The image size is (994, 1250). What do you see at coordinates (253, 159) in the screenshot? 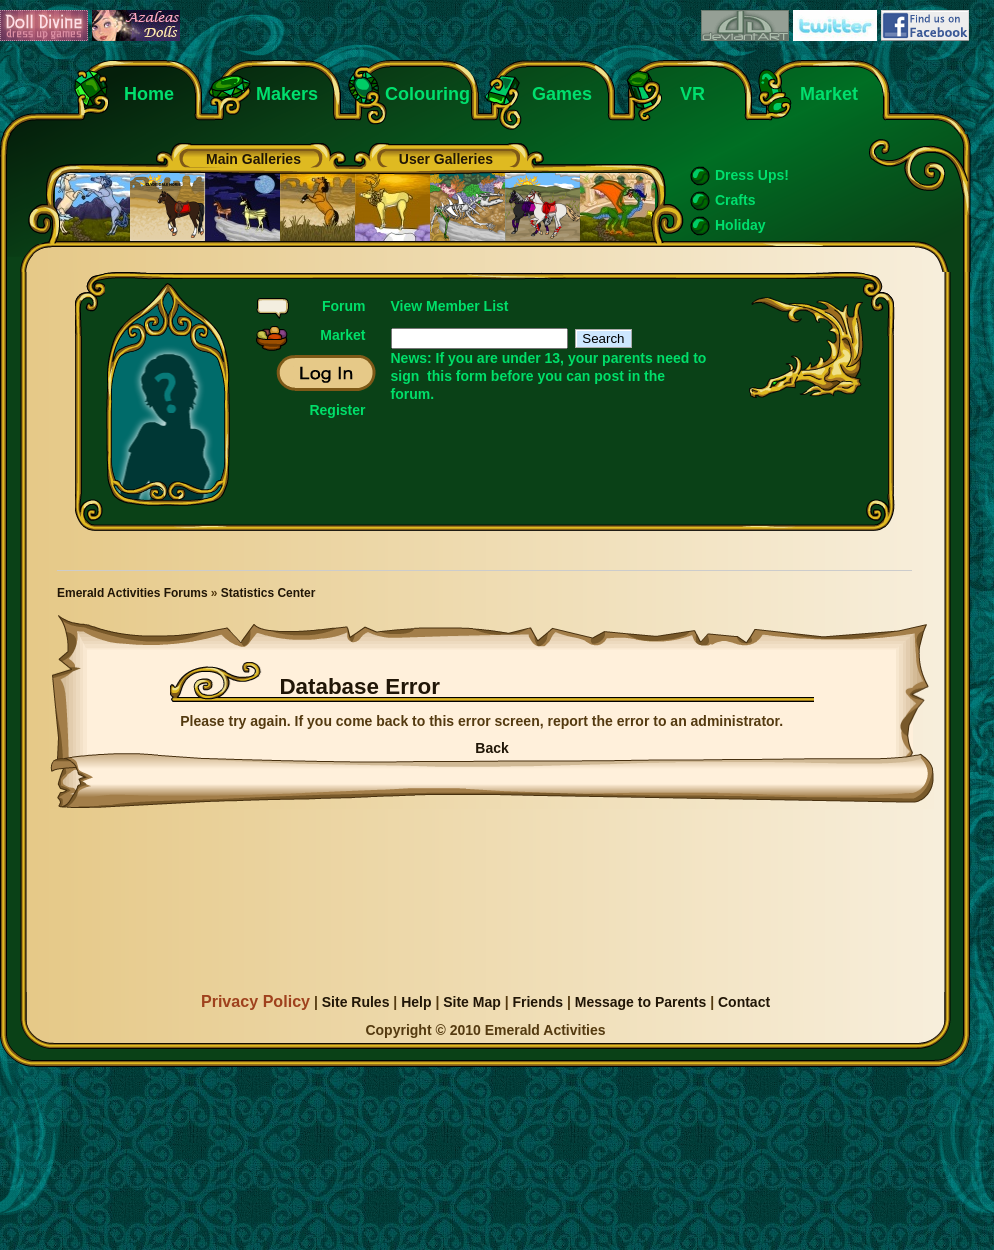
I see `Main Galleries` at bounding box center [253, 159].